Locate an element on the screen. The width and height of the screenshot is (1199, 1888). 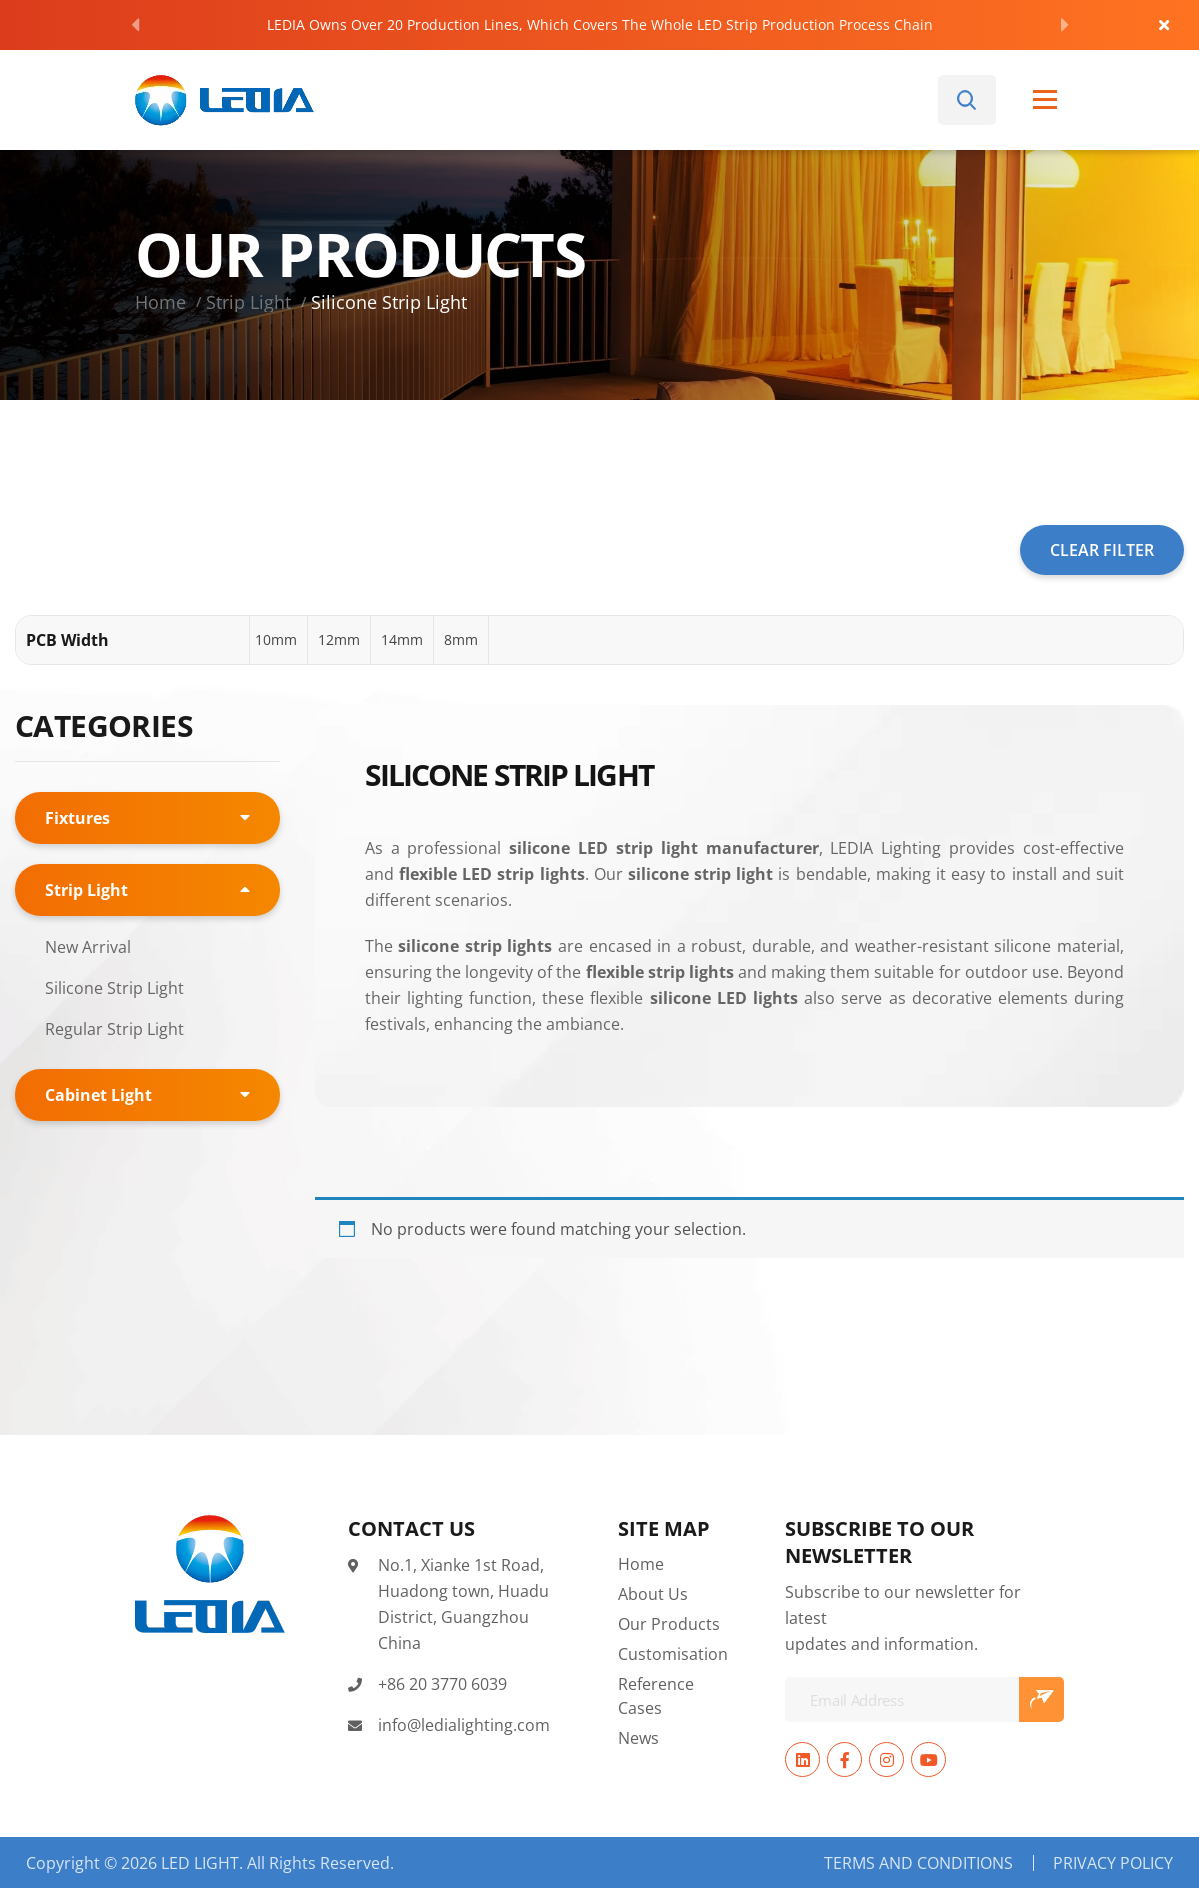
[button] is located at coordinates (276, 640).